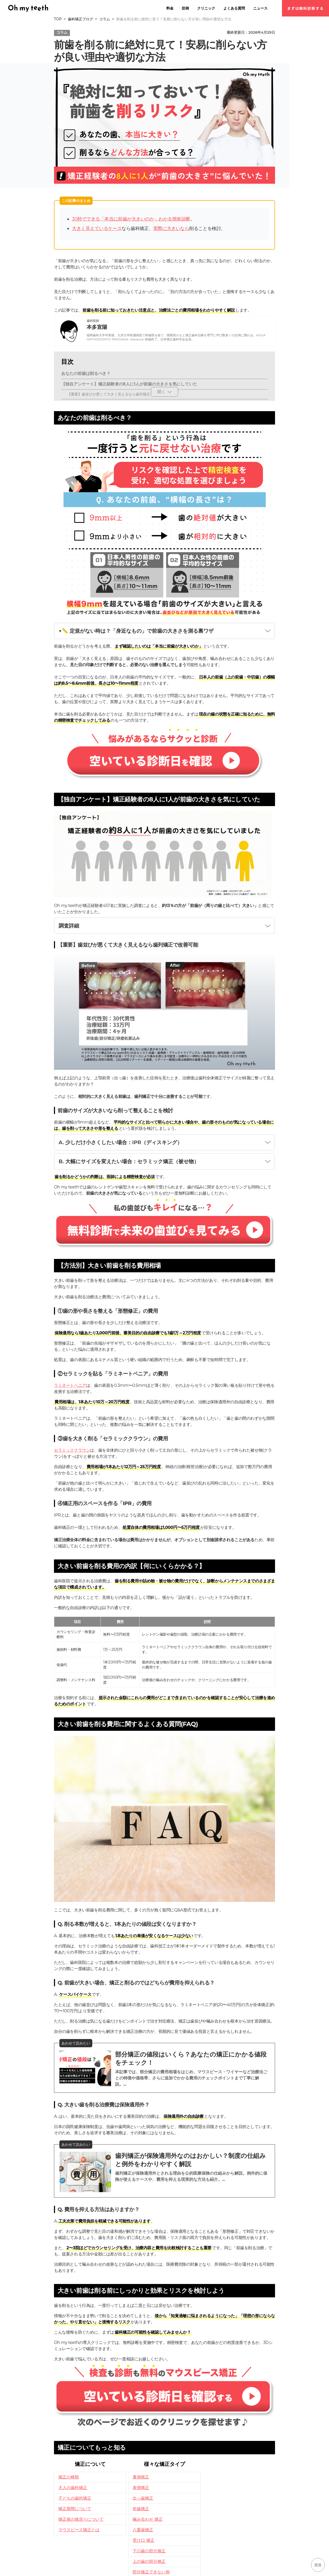 This screenshot has width=329, height=2576. What do you see at coordinates (164, 631) in the screenshot?
I see `▼📏 定規がない時は？「身近なもの」で前歯の大きさを測る裏ワザ` at bounding box center [164, 631].